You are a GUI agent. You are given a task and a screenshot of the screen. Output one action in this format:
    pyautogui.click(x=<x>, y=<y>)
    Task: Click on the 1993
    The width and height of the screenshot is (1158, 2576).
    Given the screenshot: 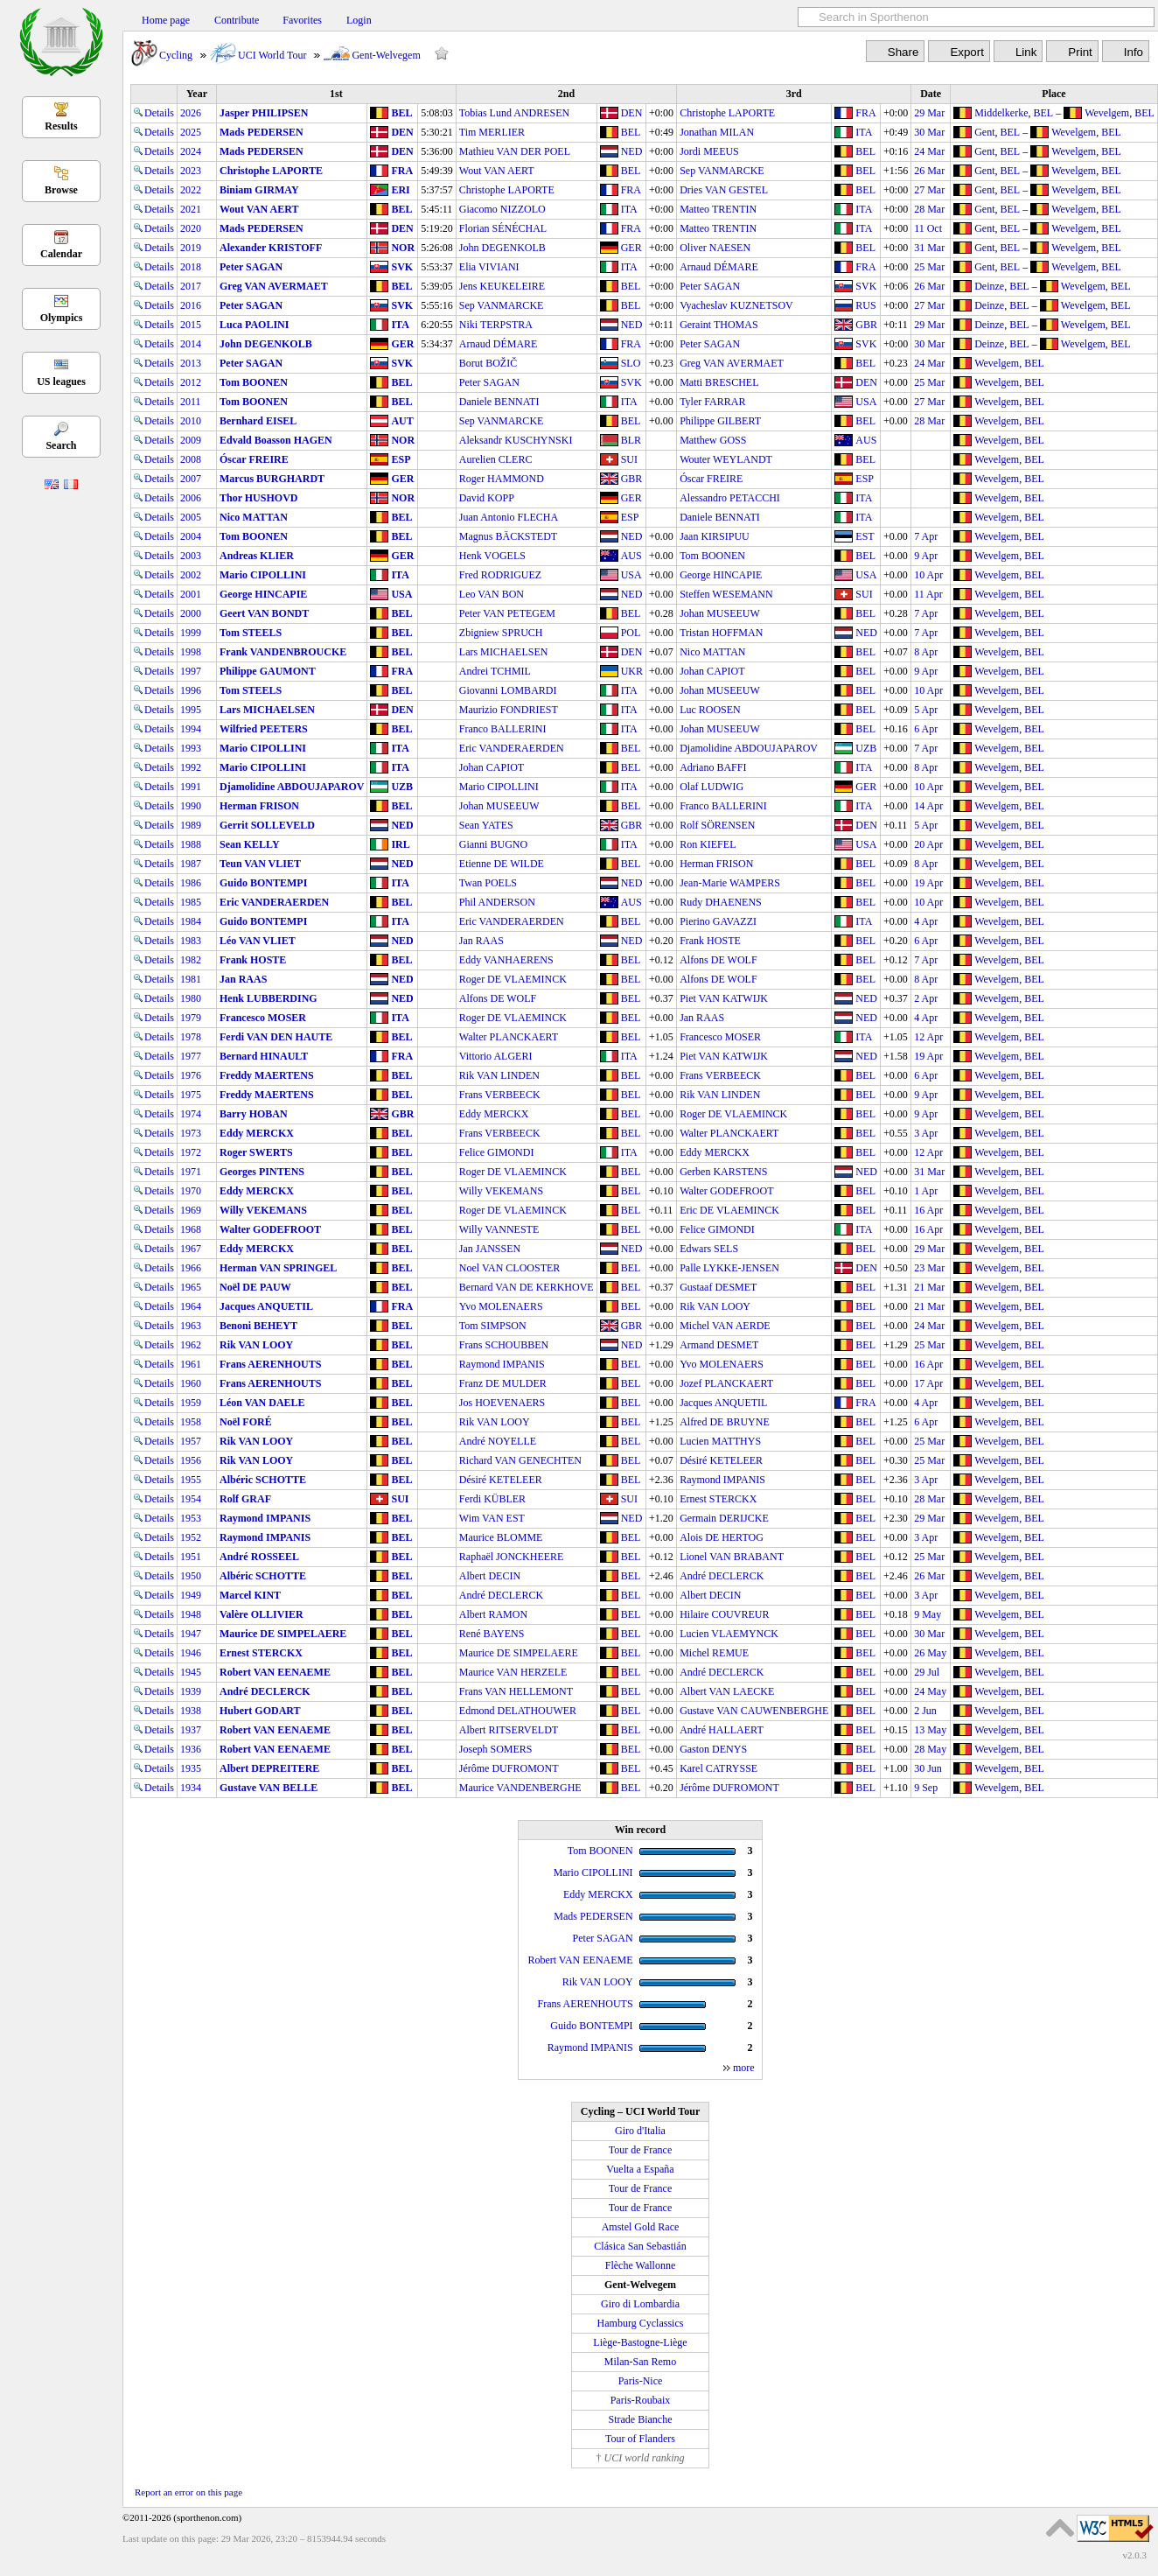 What is the action you would take?
    pyautogui.click(x=190, y=748)
    